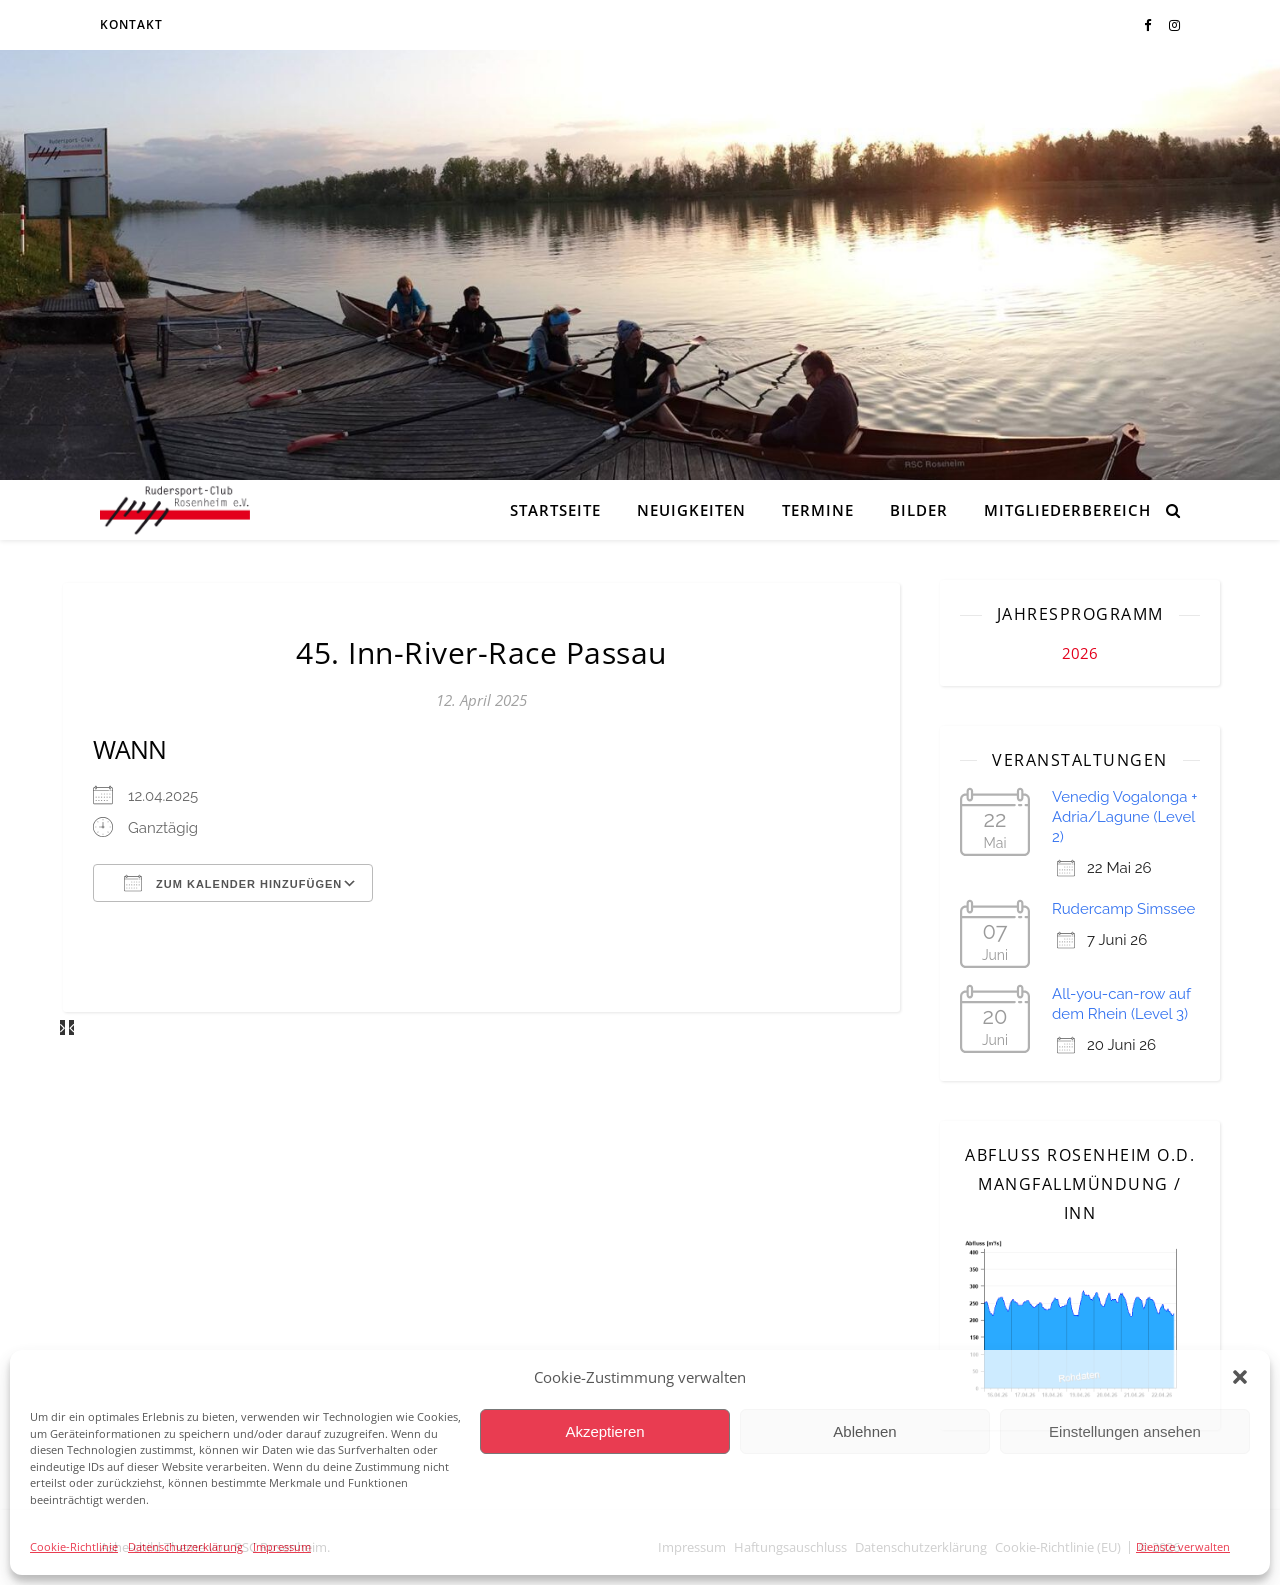 The width and height of the screenshot is (1280, 1585). Describe the element at coordinates (74, 1546) in the screenshot. I see `Cookie-Richtlinie` at that location.